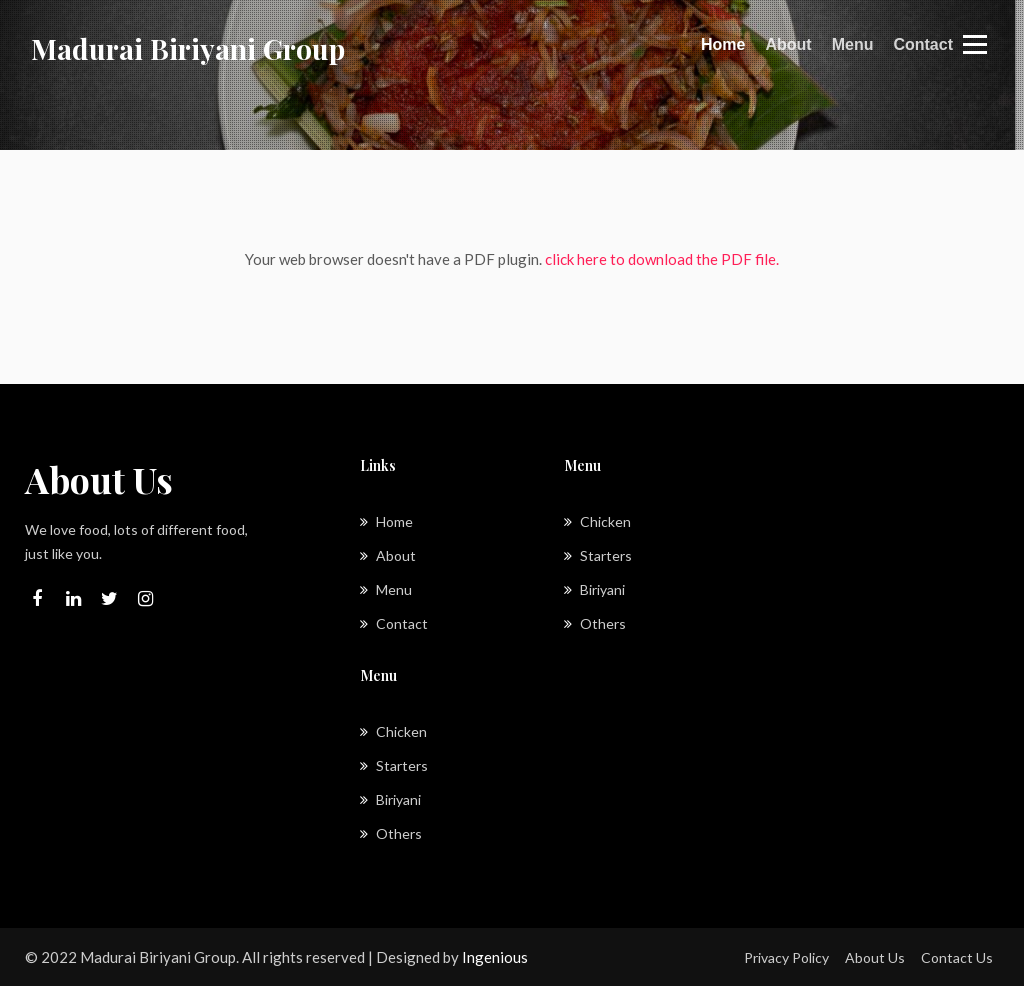  What do you see at coordinates (875, 957) in the screenshot?
I see `About Us` at bounding box center [875, 957].